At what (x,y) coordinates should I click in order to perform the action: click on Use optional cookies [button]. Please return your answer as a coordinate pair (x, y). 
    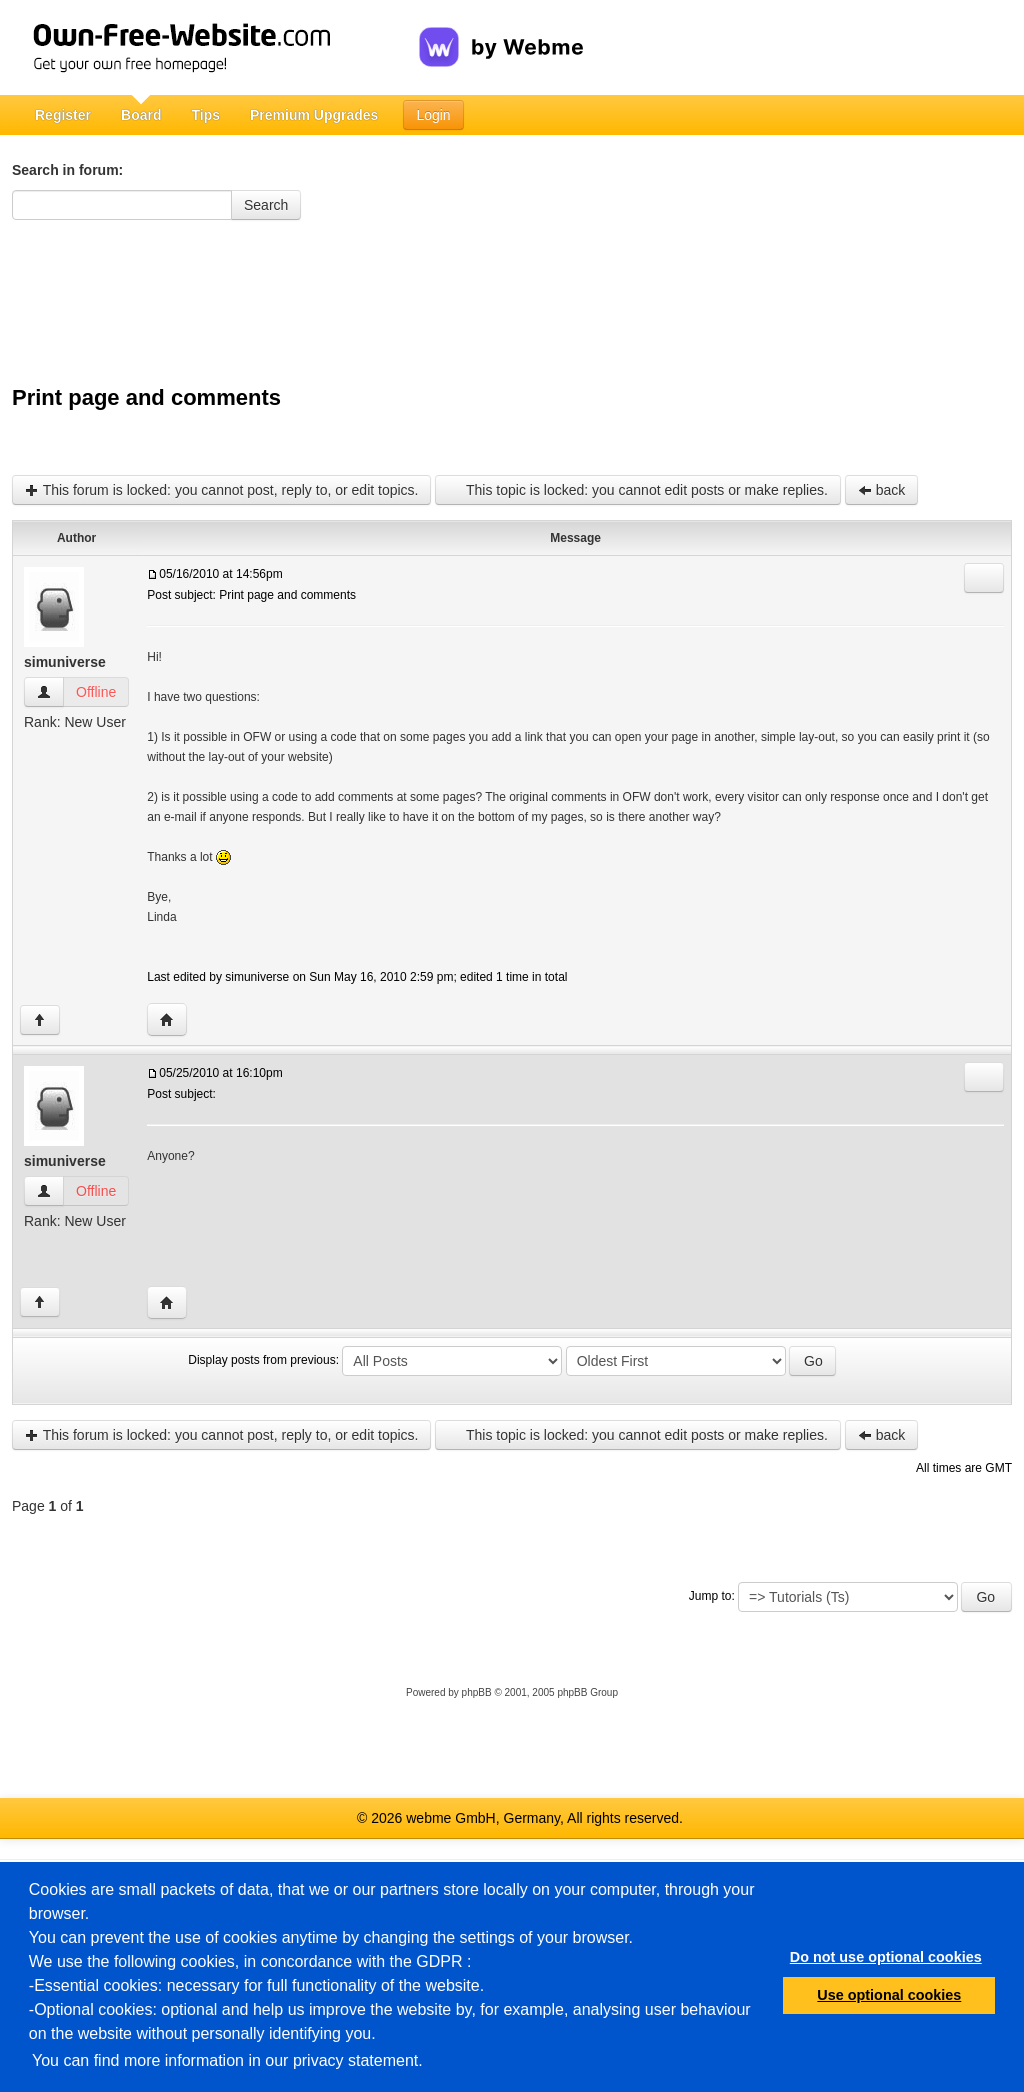
    Looking at the image, I should click on (889, 1995).